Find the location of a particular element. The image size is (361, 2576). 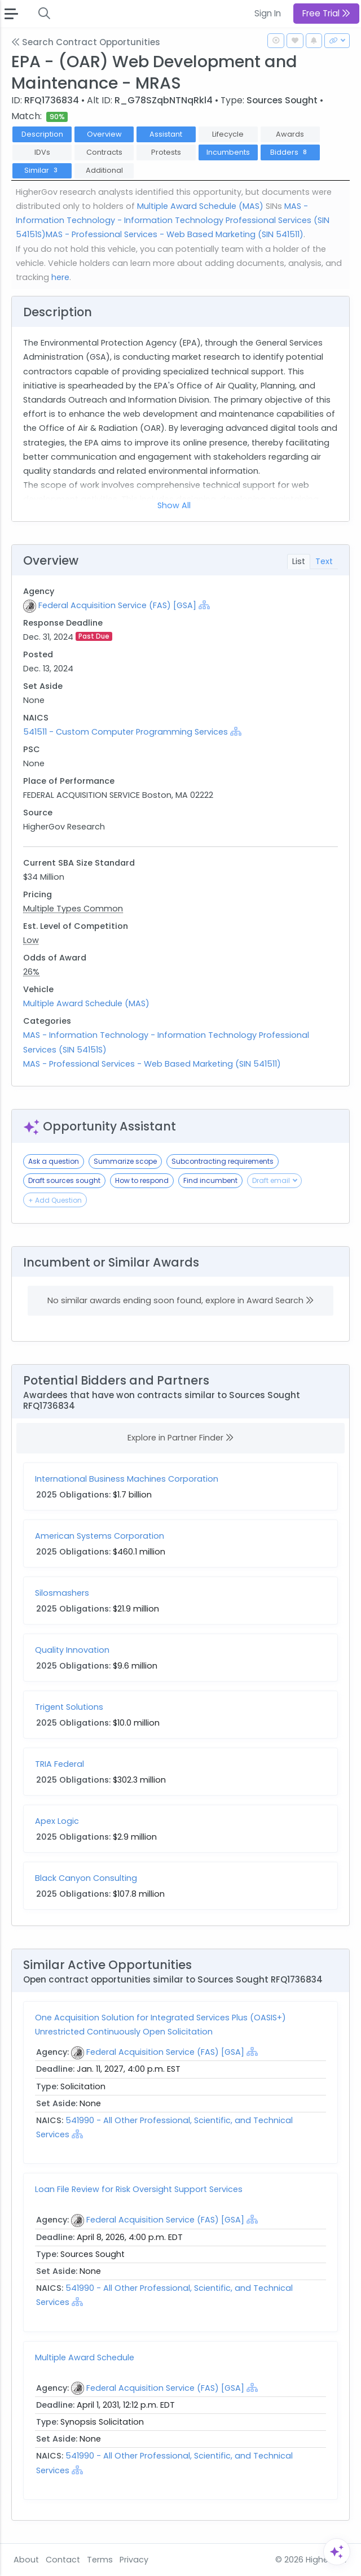

Multiple Award Schedule (MAS) is located at coordinates (200, 206).